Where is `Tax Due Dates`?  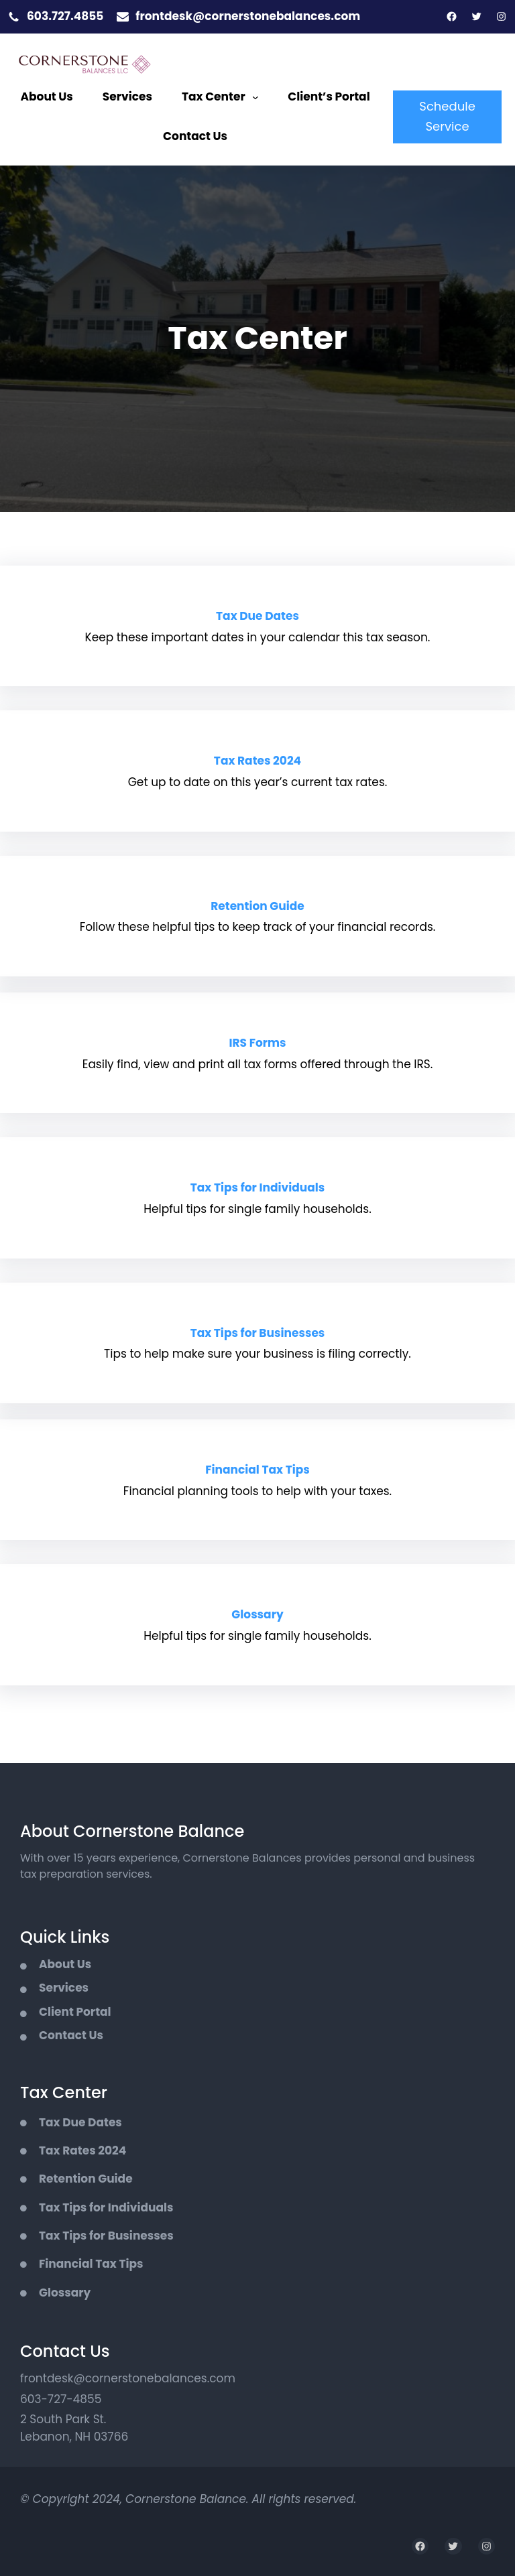
Tax Due Dates is located at coordinates (257, 616).